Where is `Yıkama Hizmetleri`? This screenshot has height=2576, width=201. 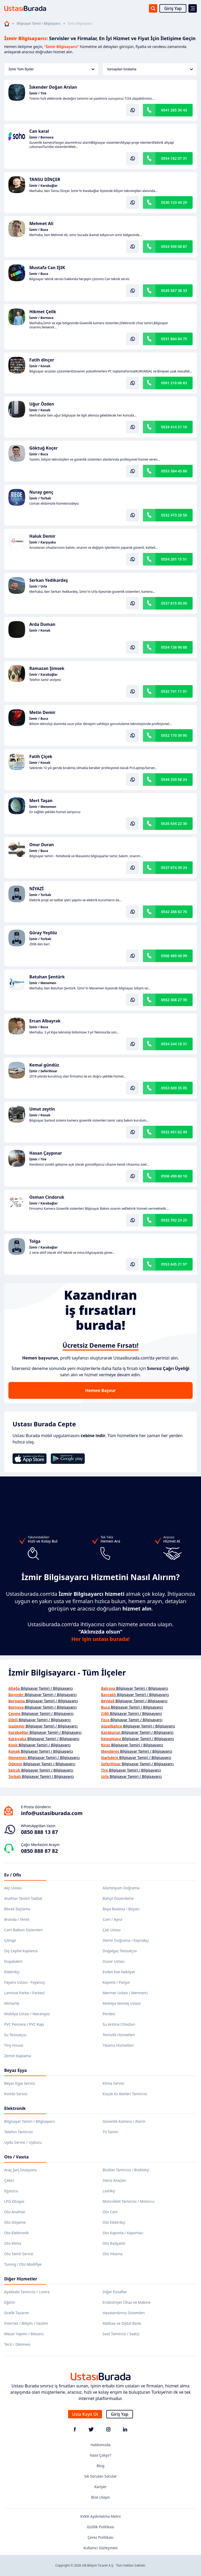
Yıkama Hizmetleri is located at coordinates (118, 2045).